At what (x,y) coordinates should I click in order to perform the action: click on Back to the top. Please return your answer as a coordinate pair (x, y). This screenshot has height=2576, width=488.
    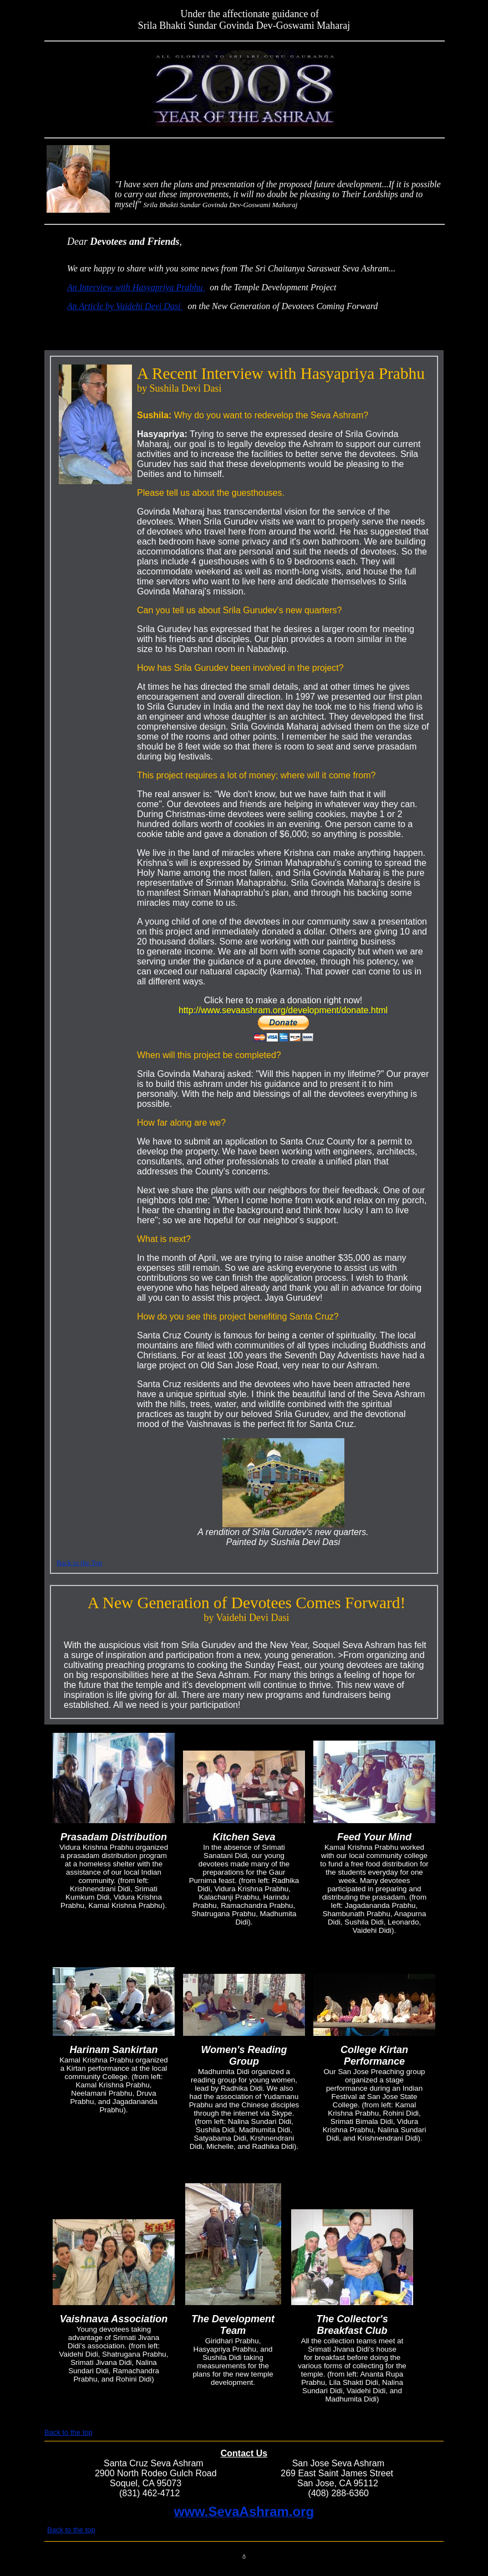
    Looking at the image, I should click on (68, 2432).